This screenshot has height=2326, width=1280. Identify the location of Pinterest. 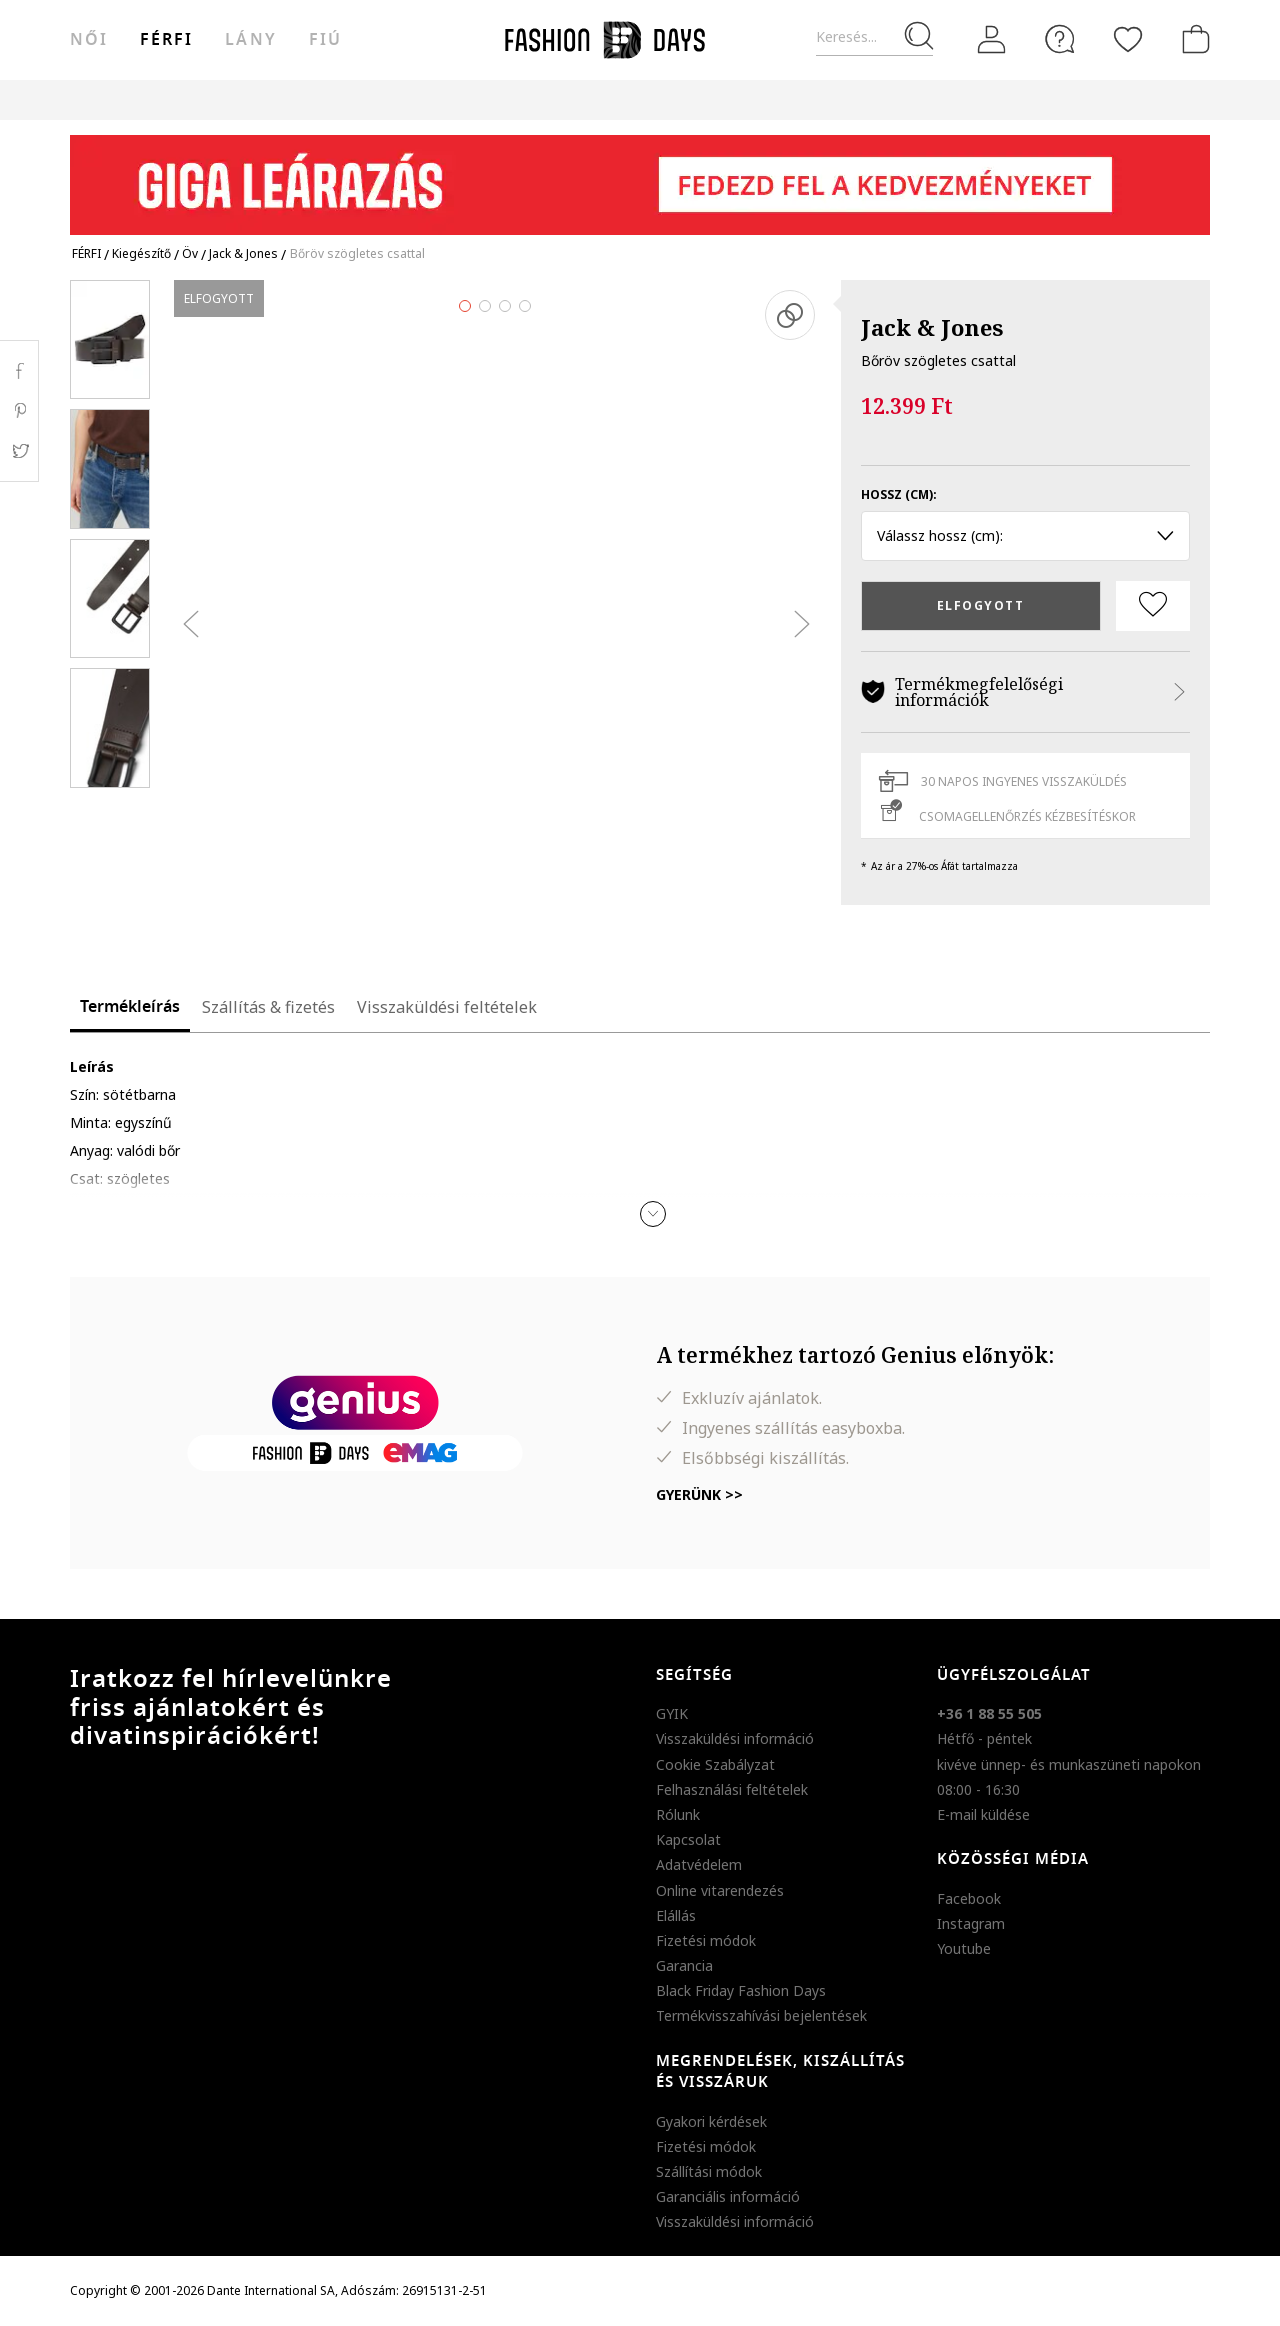
(19, 411).